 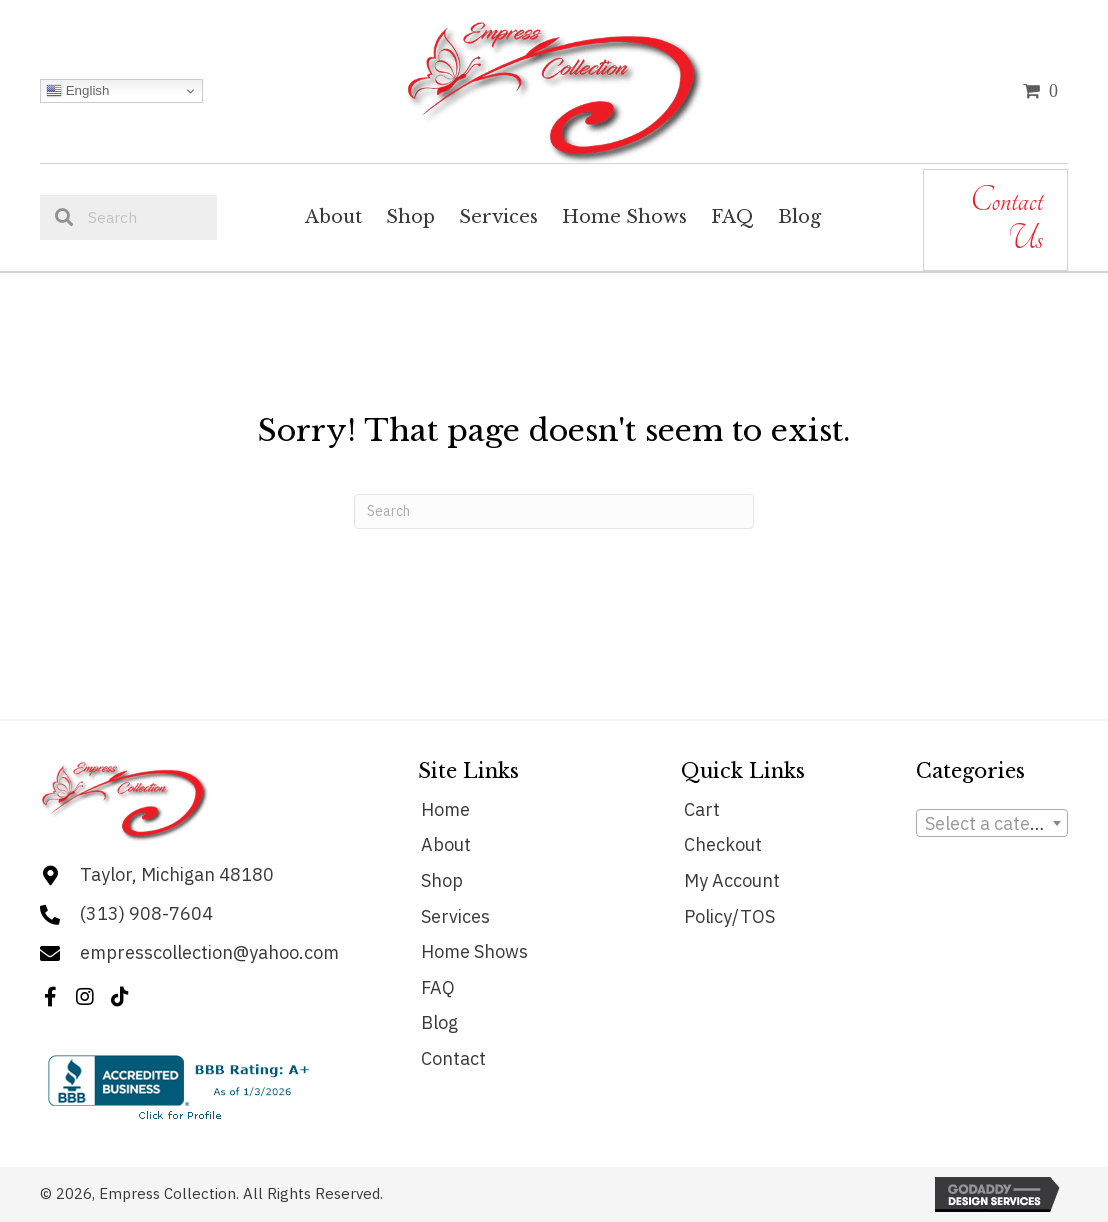 What do you see at coordinates (992, 823) in the screenshot?
I see `[combobox]` at bounding box center [992, 823].